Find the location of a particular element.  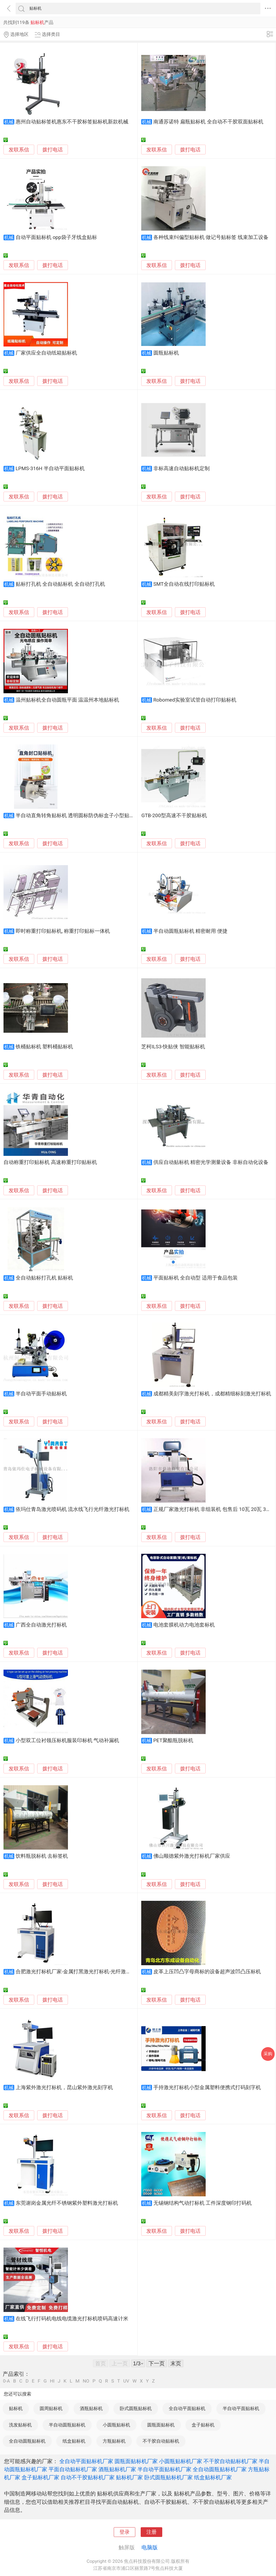

自动称重打印贴标机 高速称重打印贴标机 is located at coordinates (50, 1162).